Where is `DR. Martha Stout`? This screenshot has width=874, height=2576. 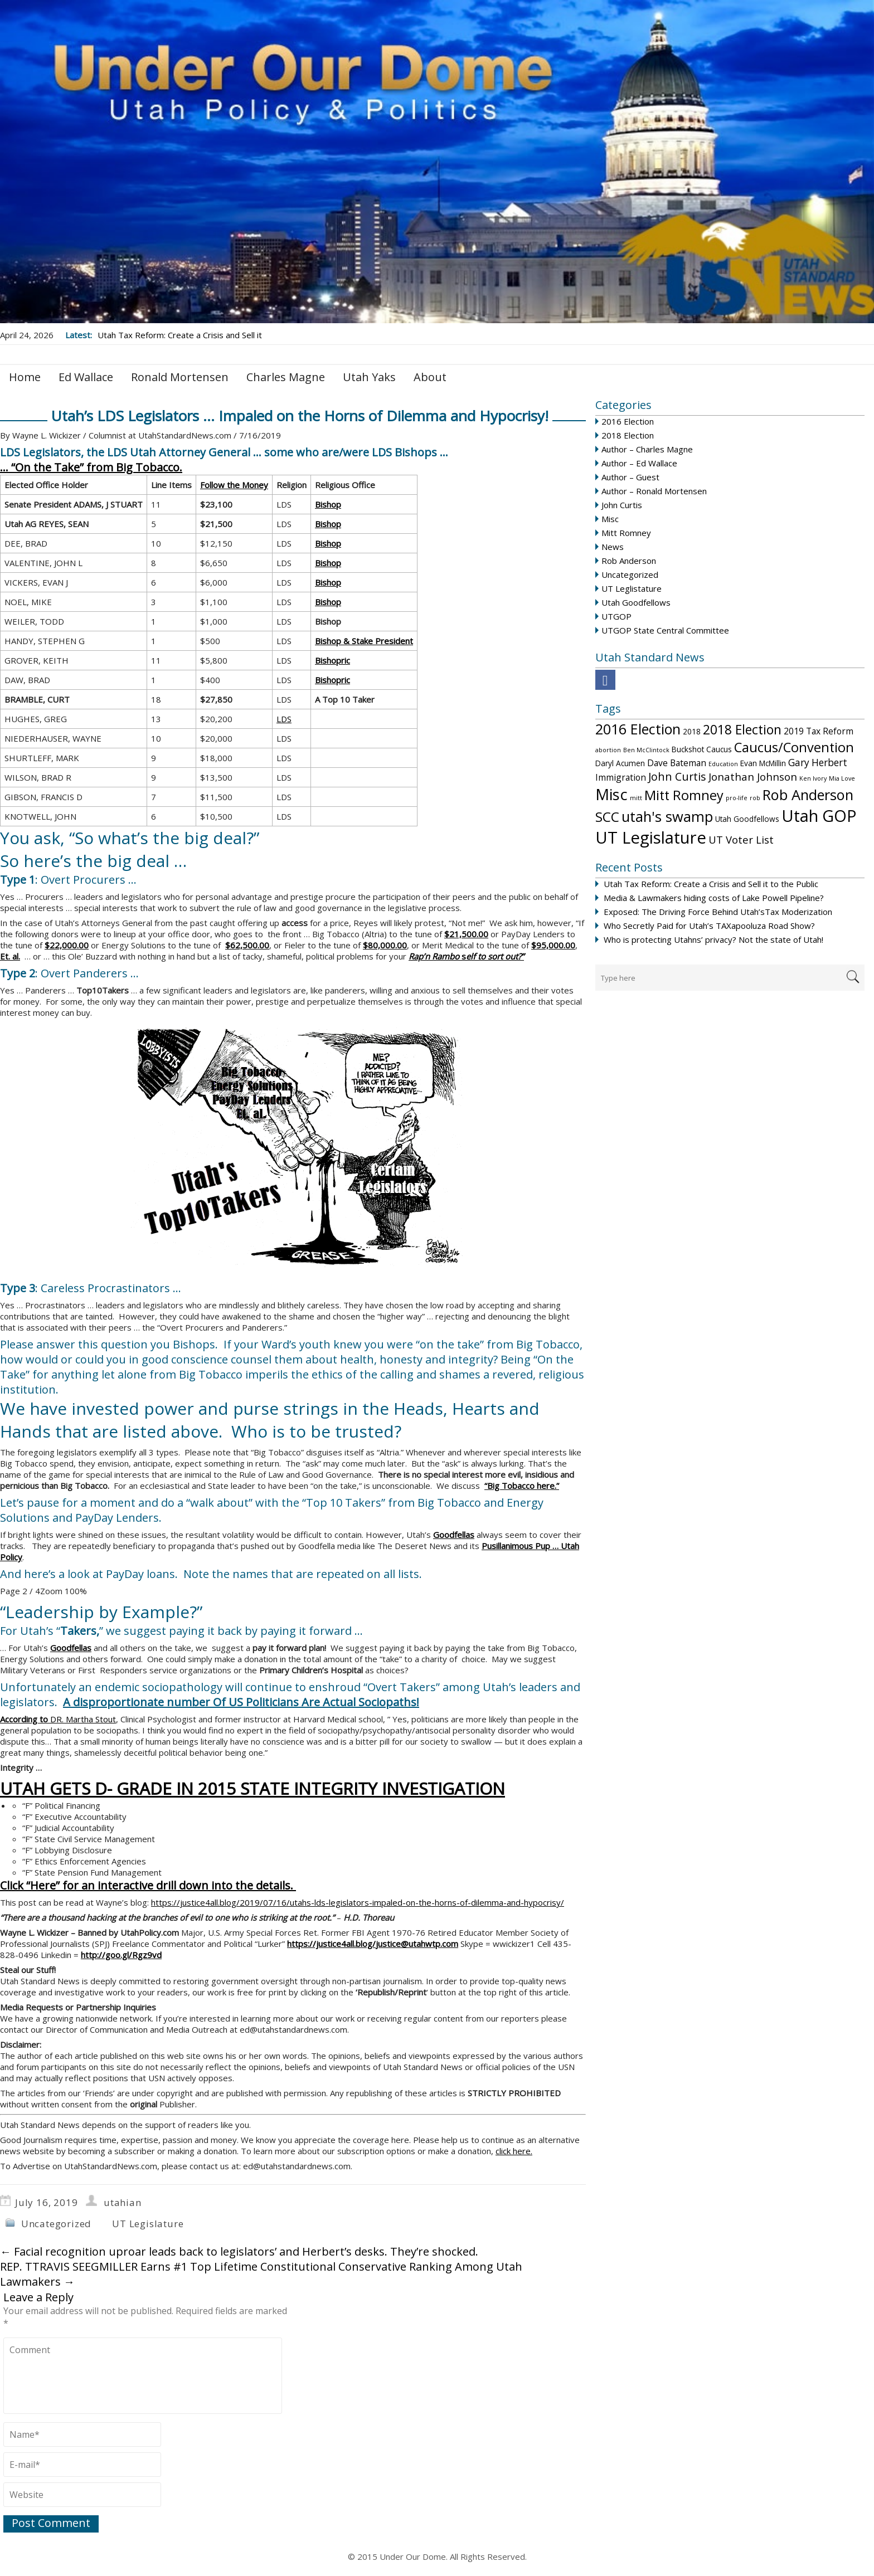 DR. Martha Stout is located at coordinates (58, 1719).